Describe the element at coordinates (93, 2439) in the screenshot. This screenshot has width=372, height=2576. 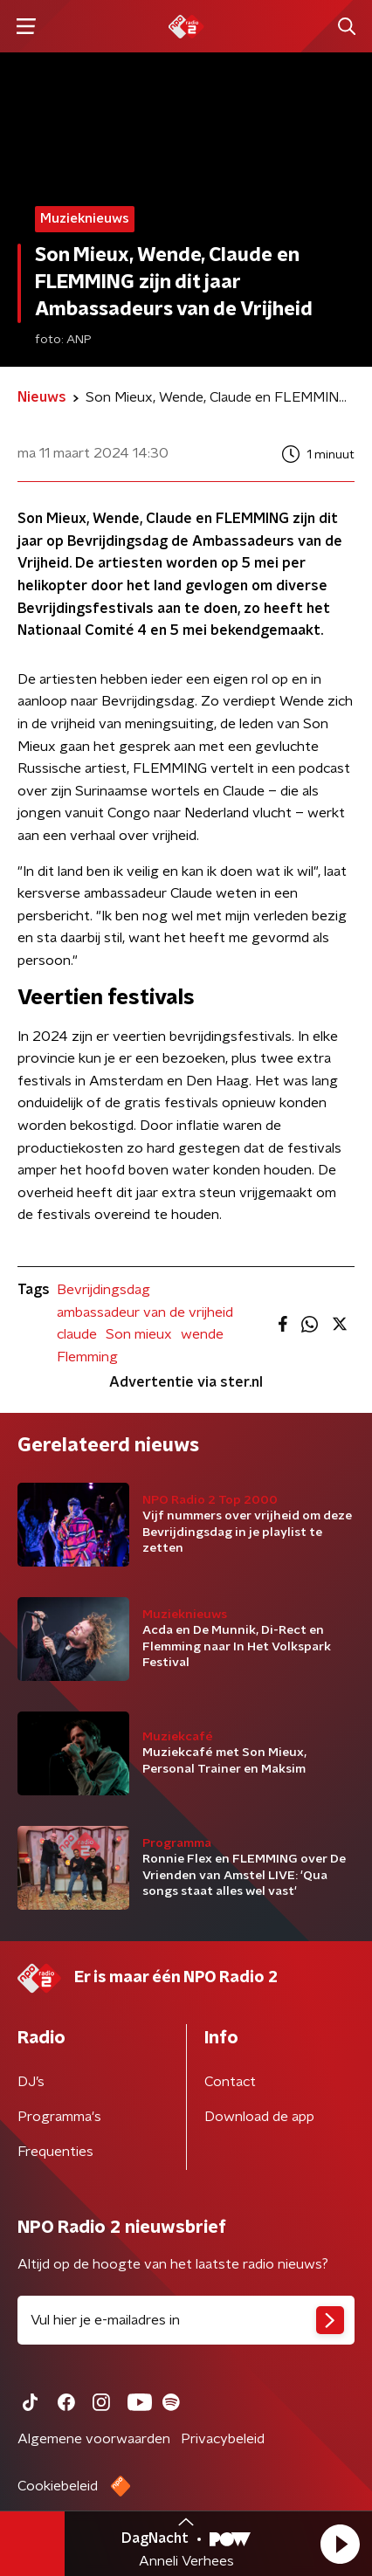
I see `Algemene voorwaarden` at that location.